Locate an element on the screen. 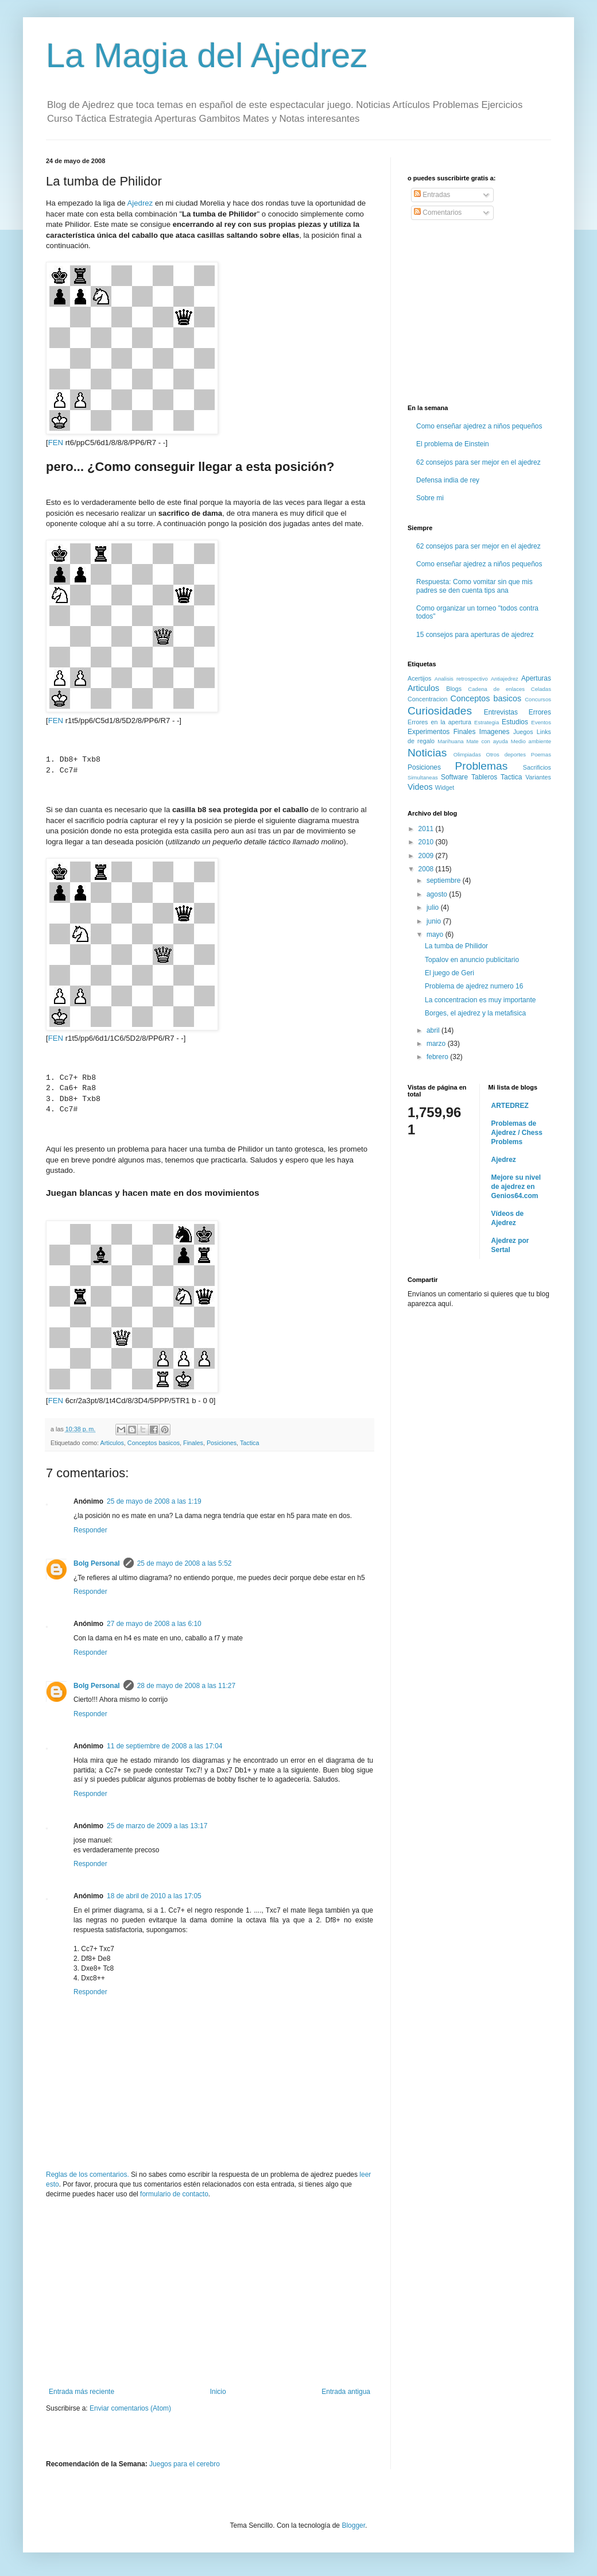 The image size is (597, 2576). El juego de Geri is located at coordinates (449, 973).